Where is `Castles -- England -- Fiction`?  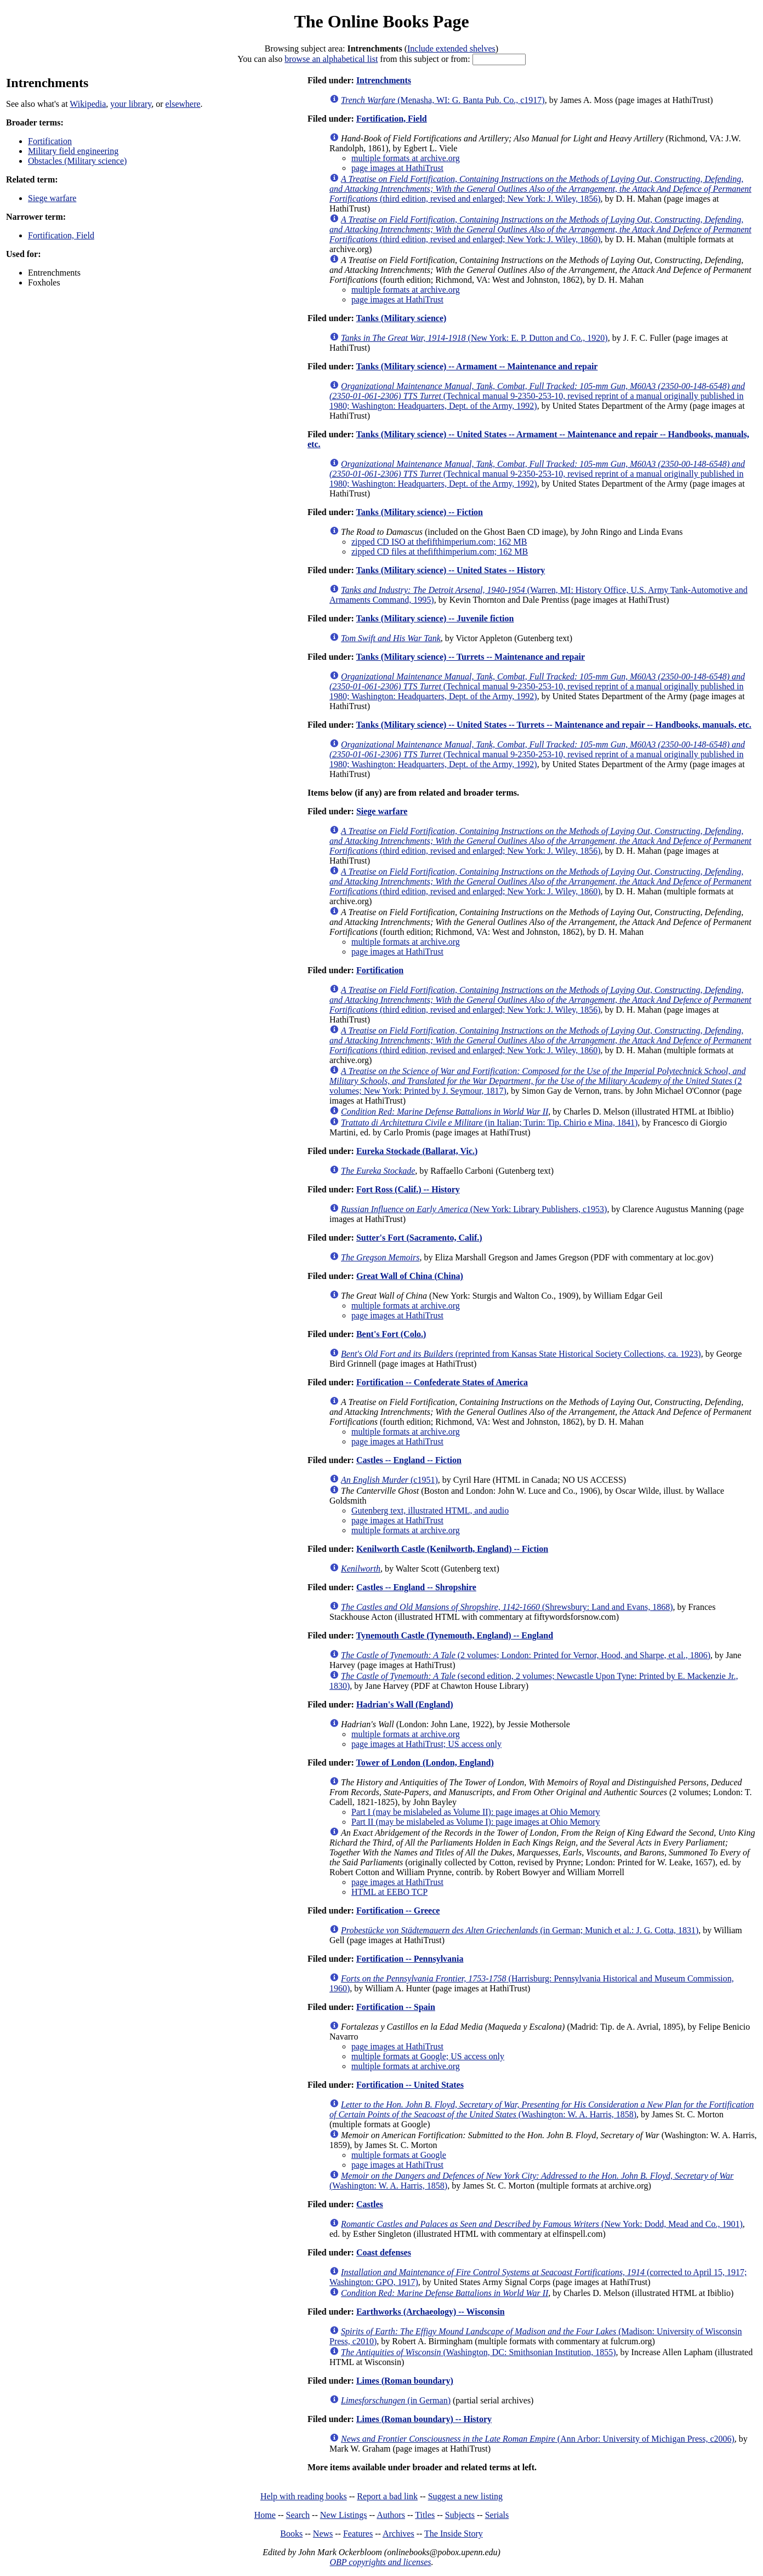
Castles -- England -- Fiction is located at coordinates (409, 1460).